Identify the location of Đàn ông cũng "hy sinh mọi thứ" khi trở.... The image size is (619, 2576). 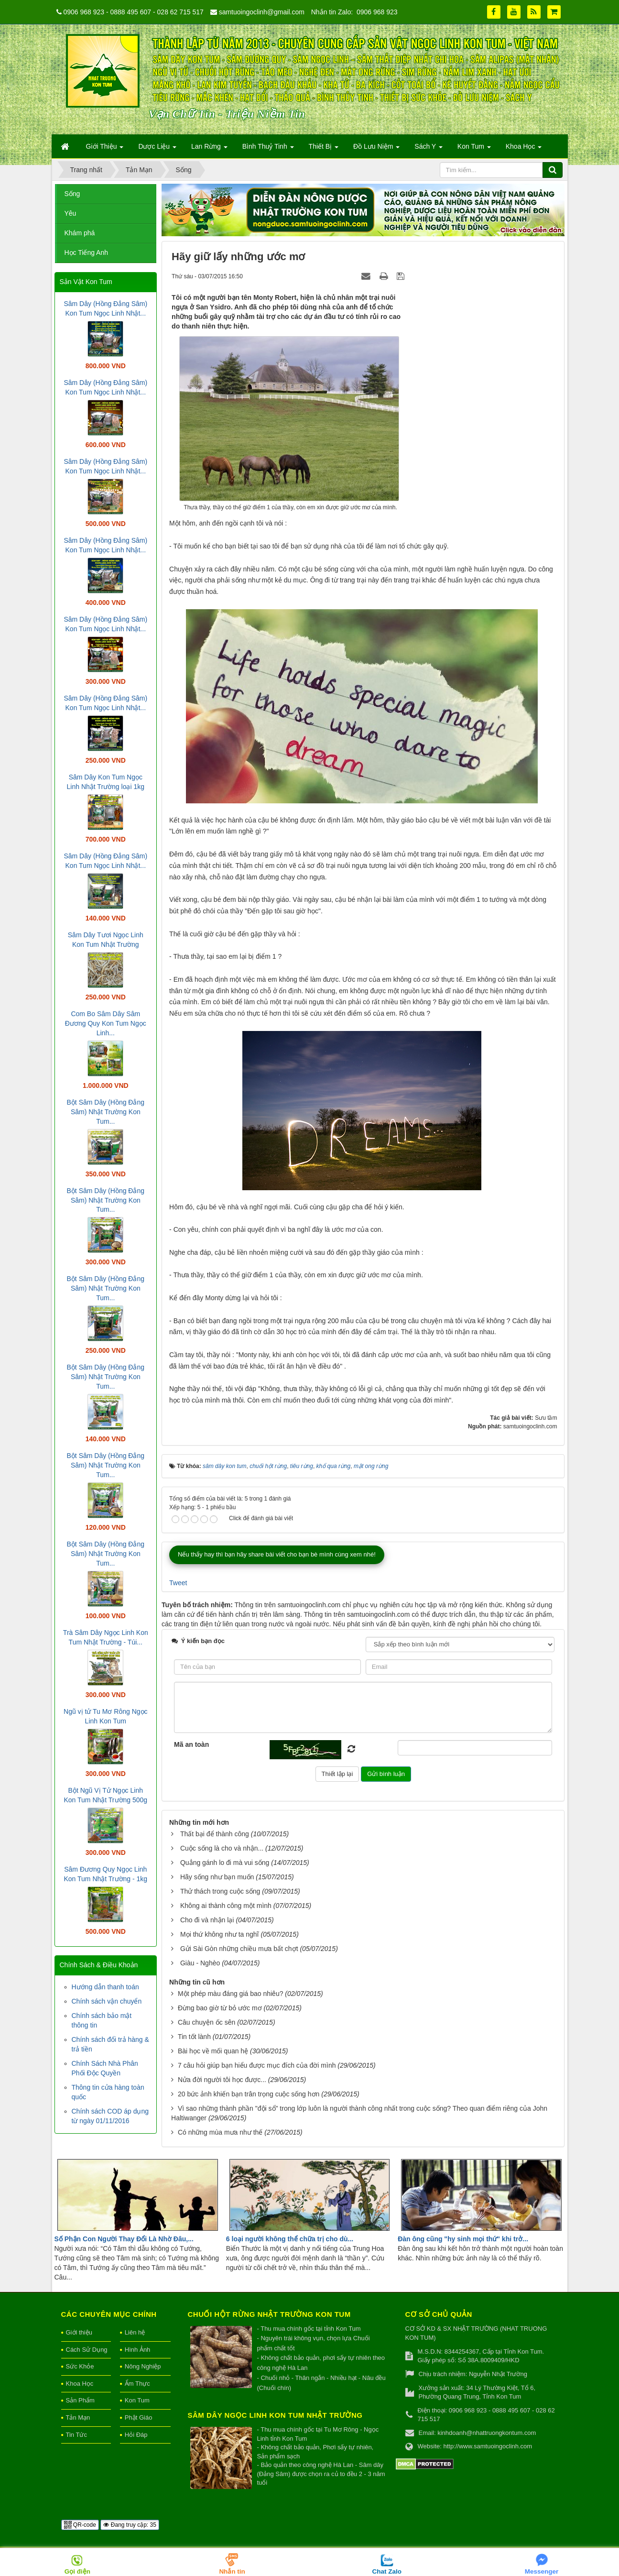
(463, 2239).